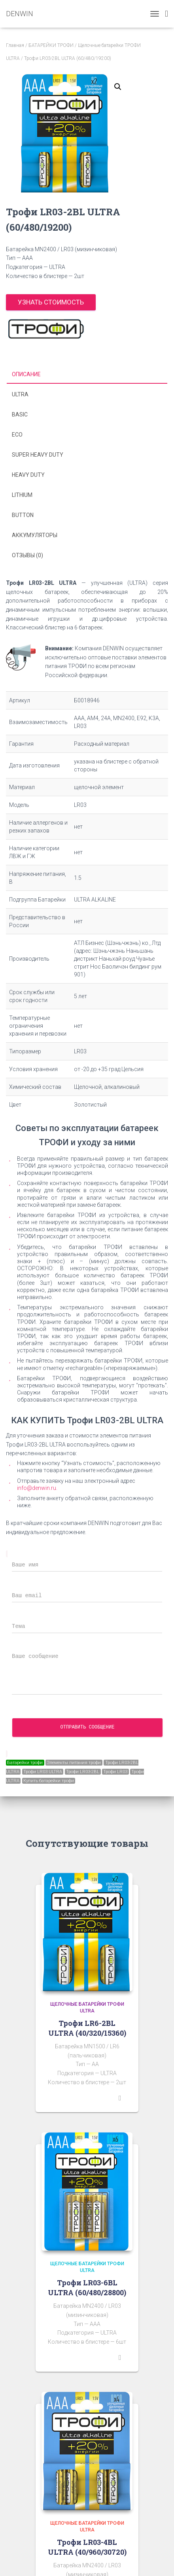 The height and width of the screenshot is (2576, 174). Describe the element at coordinates (87, 2287) in the screenshot. I see `Трофи LR03-6BL ULTRA (60/480/28800)` at that location.